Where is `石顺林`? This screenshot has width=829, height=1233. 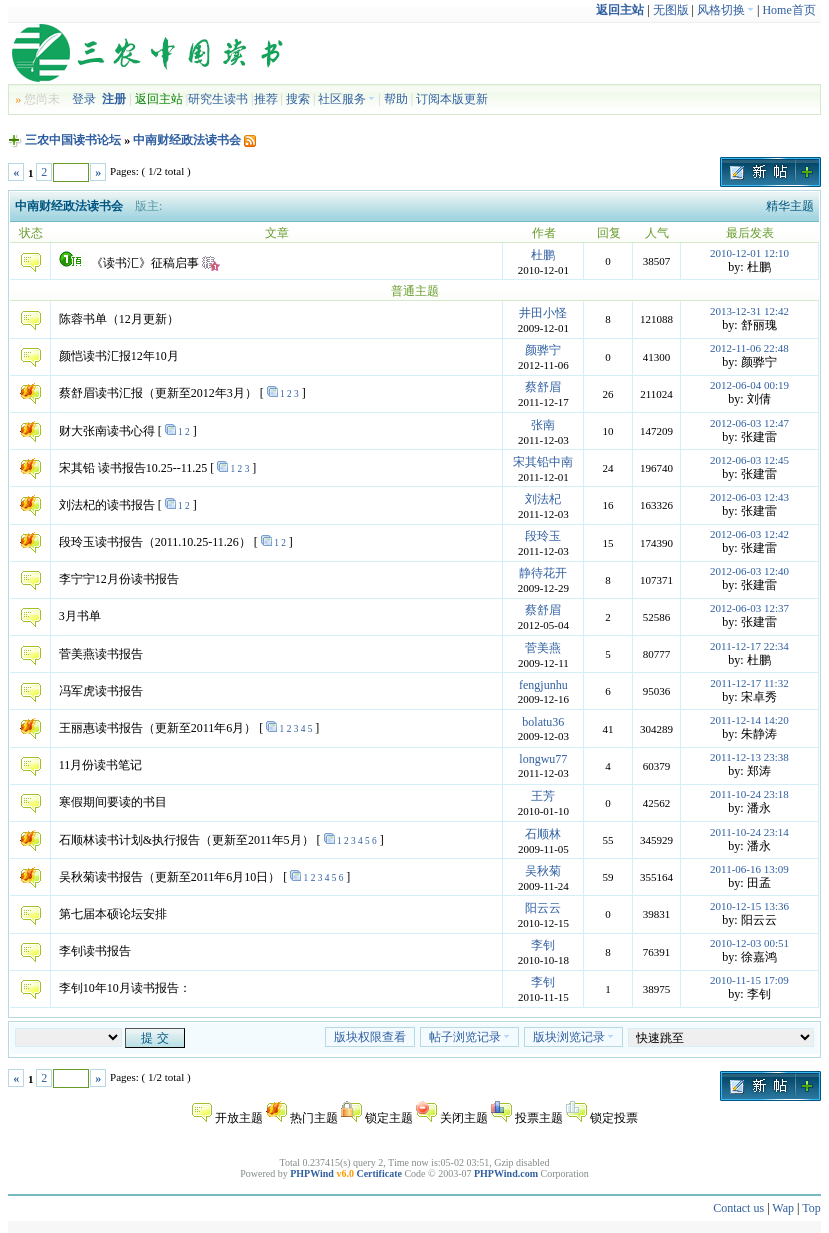
石顺林 is located at coordinates (543, 834).